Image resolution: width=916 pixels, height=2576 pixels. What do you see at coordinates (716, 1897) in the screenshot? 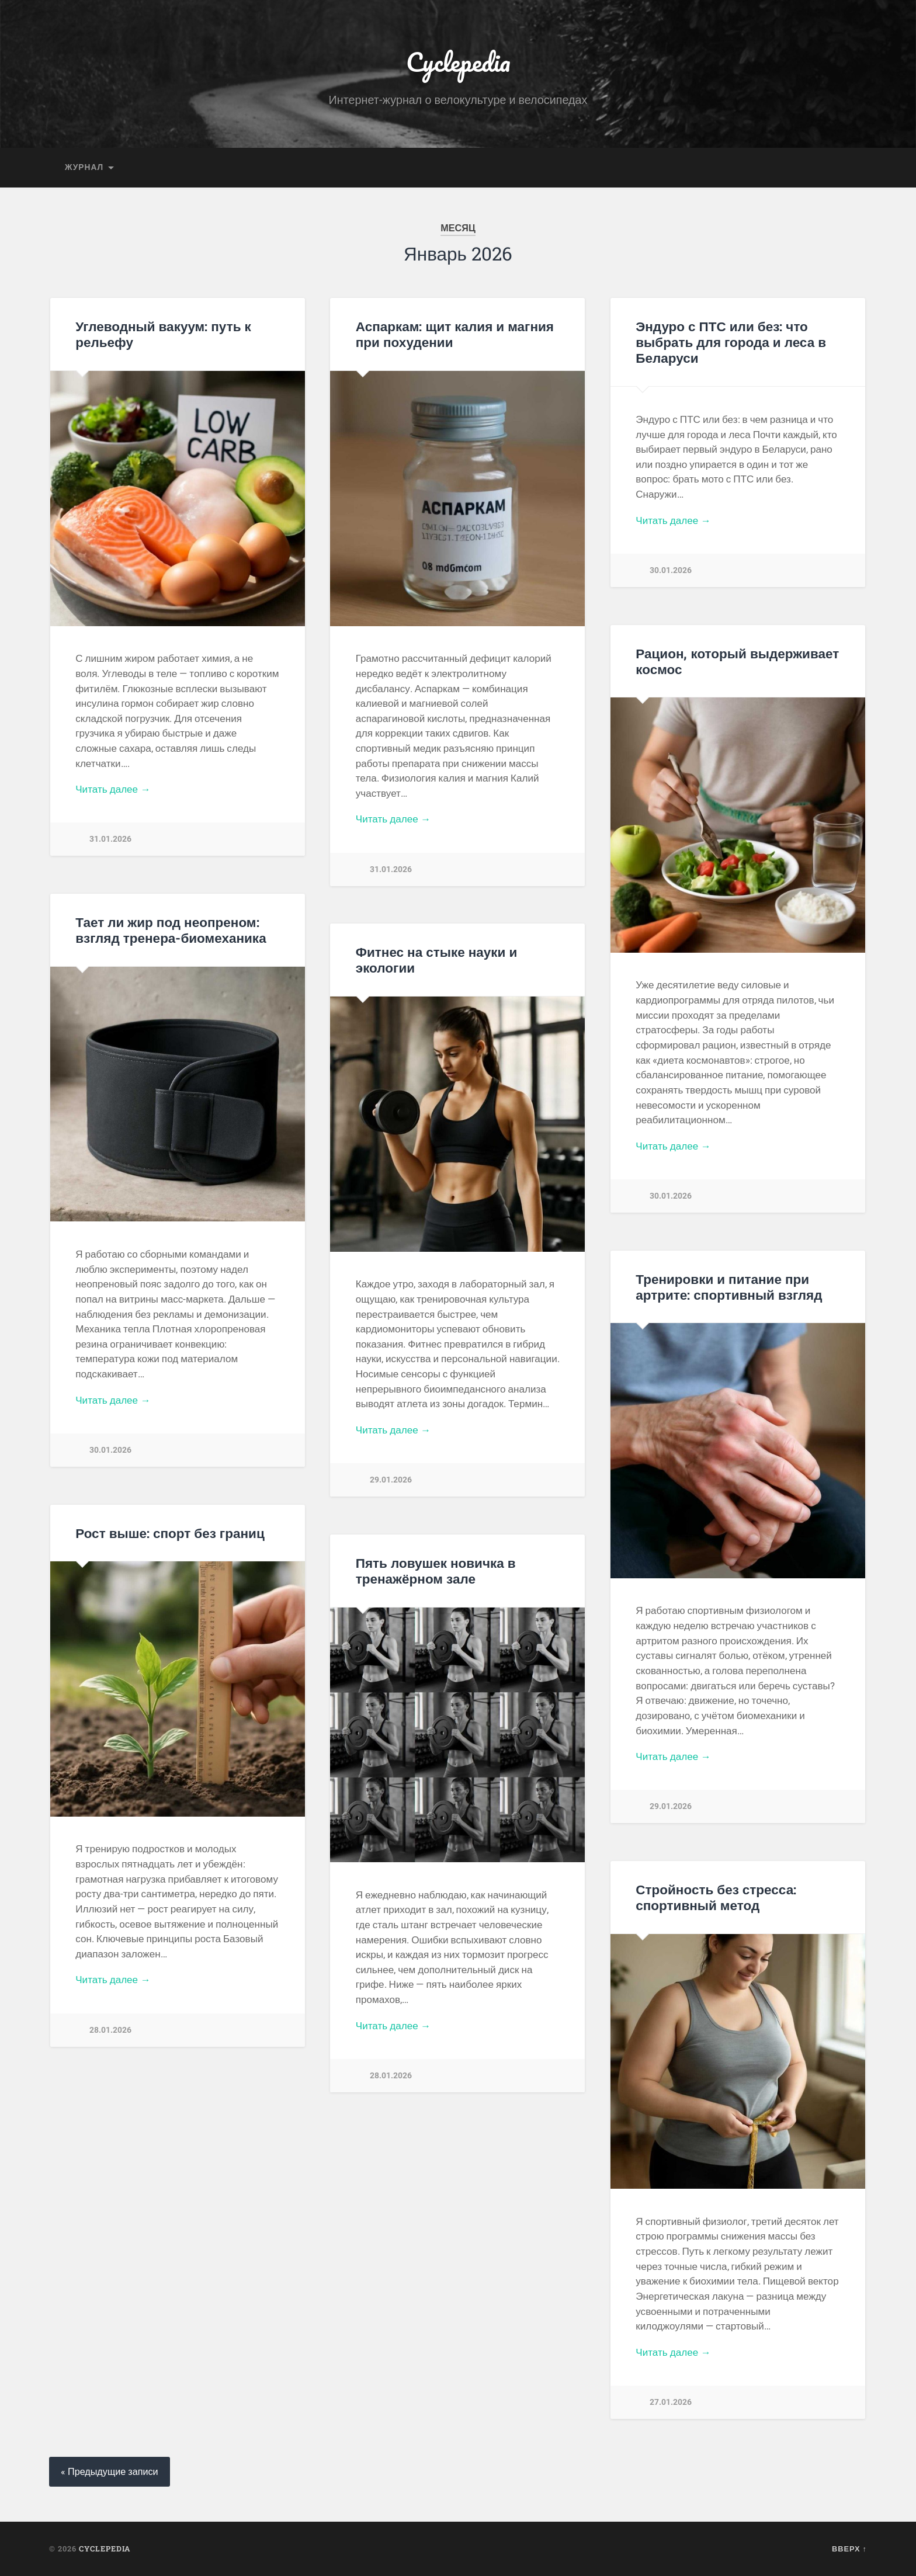
I see `Стройность без стресса: спортивный метод` at bounding box center [716, 1897].